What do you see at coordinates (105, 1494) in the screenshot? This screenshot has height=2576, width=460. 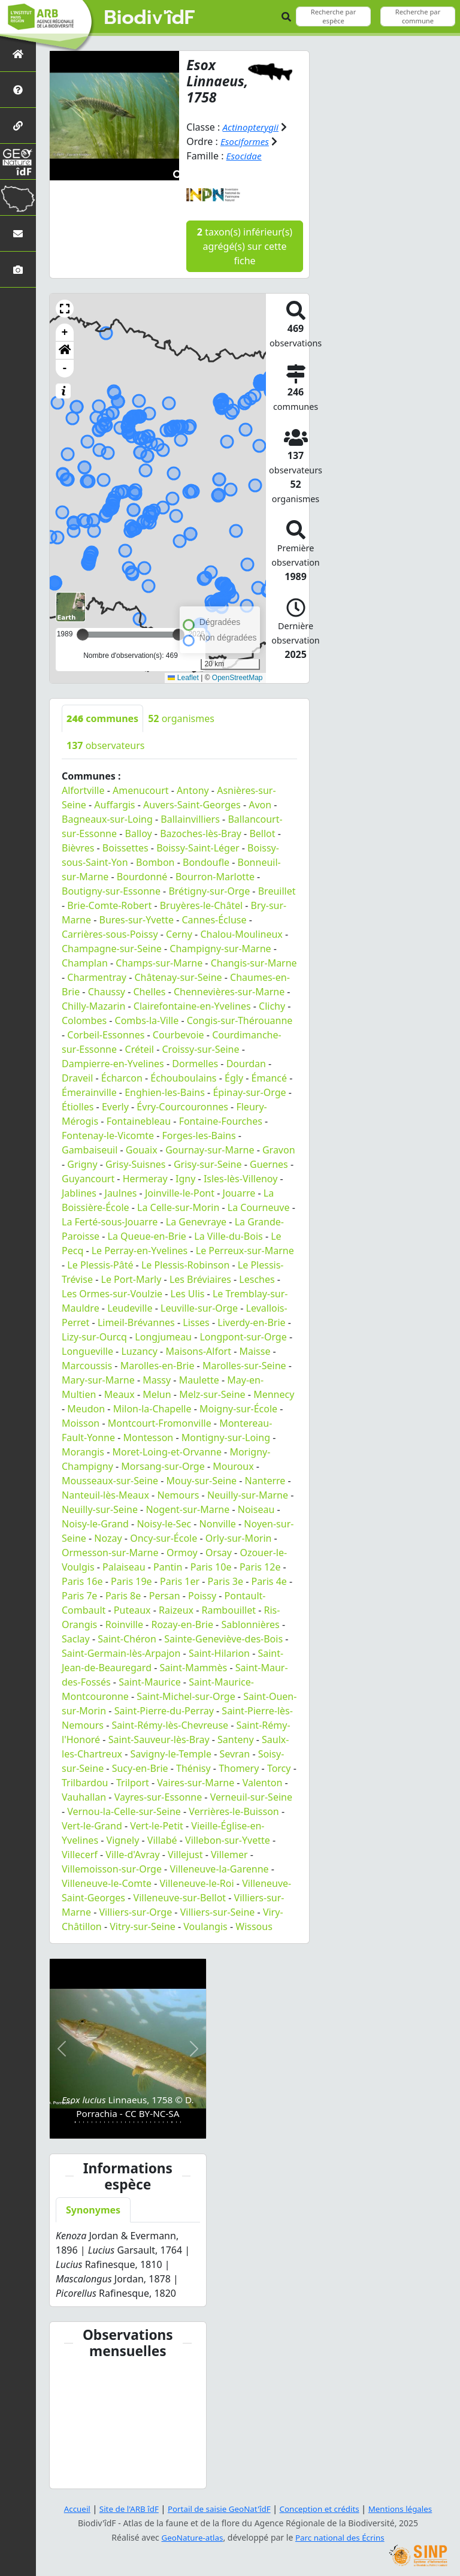 I see `Nanteuil-lès-Meaux` at bounding box center [105, 1494].